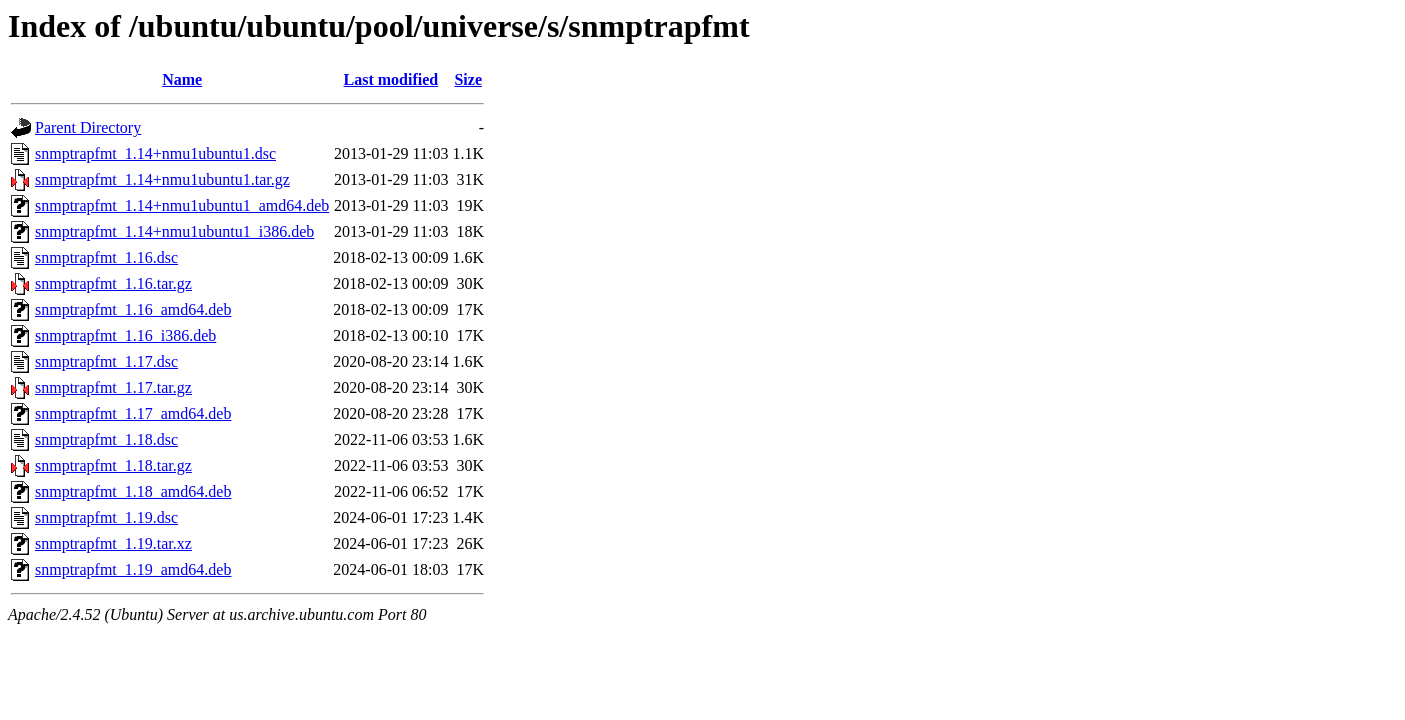 Image resolution: width=1405 pixels, height=720 pixels. What do you see at coordinates (113, 543) in the screenshot?
I see `snmptrapfmt_1.19.tar.xz` at bounding box center [113, 543].